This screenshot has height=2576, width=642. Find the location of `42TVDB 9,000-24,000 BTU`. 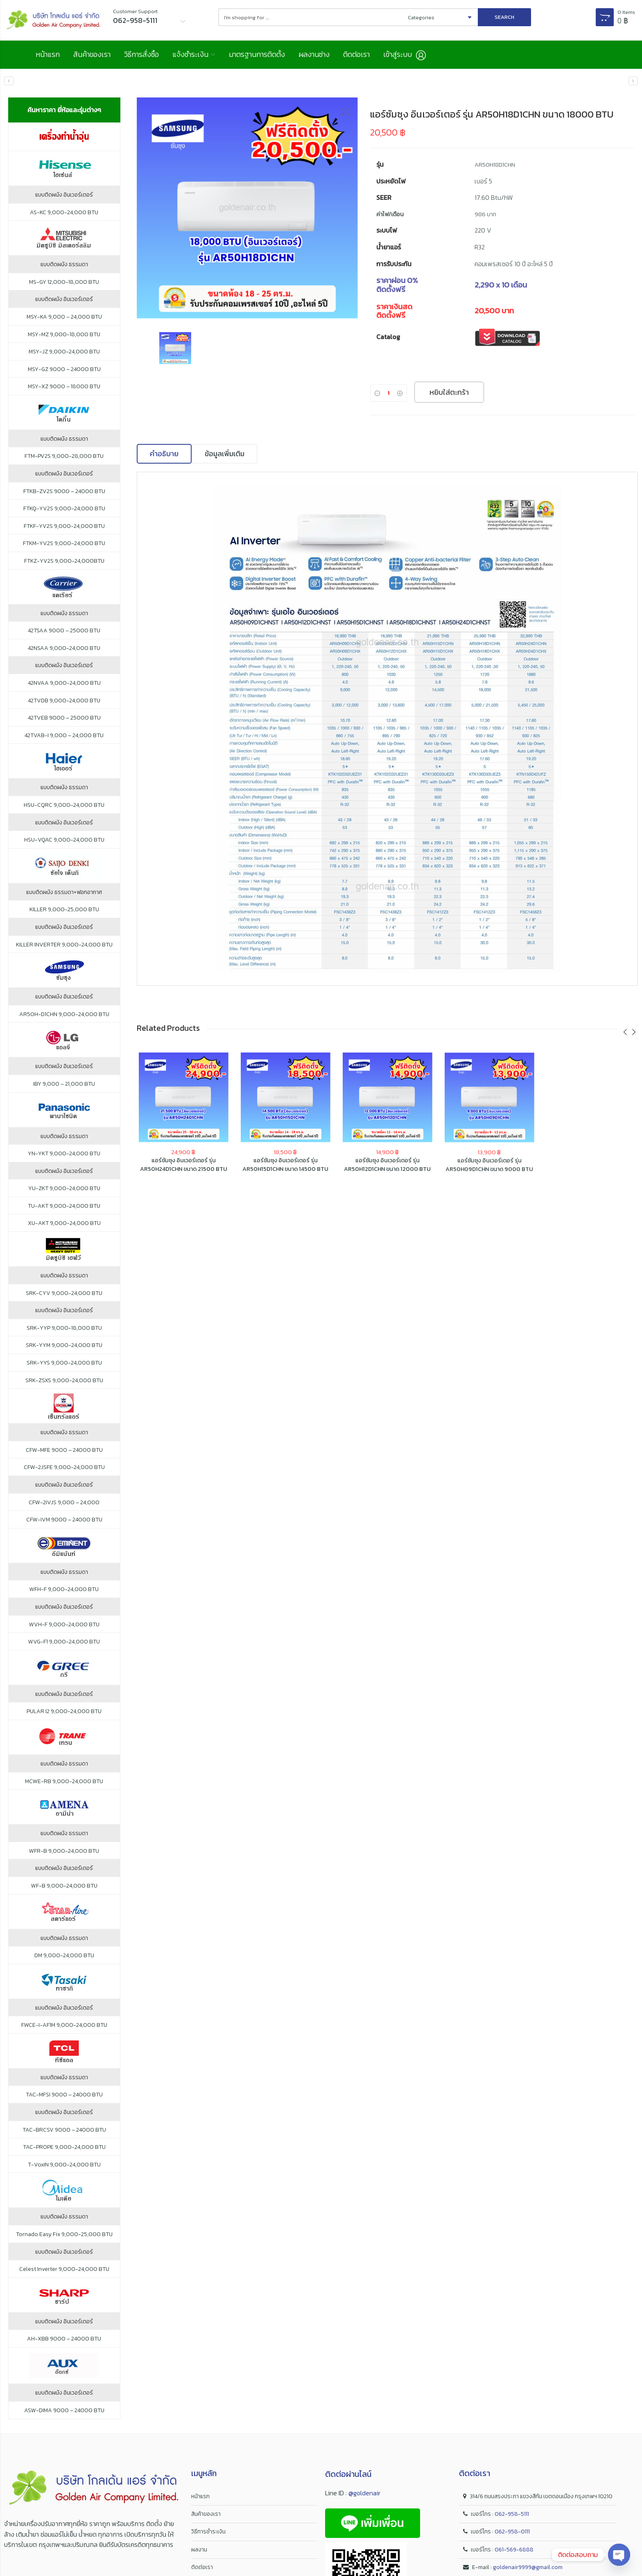

42TVDB 9,000-24,000 BTU is located at coordinates (64, 700).